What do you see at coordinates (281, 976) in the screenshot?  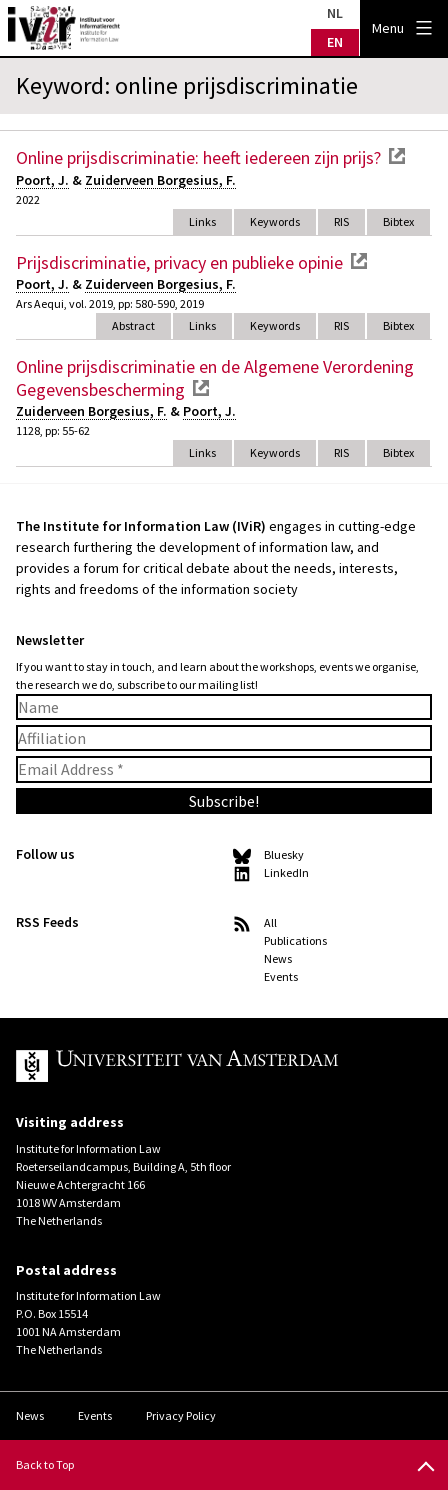 I see `Events` at bounding box center [281, 976].